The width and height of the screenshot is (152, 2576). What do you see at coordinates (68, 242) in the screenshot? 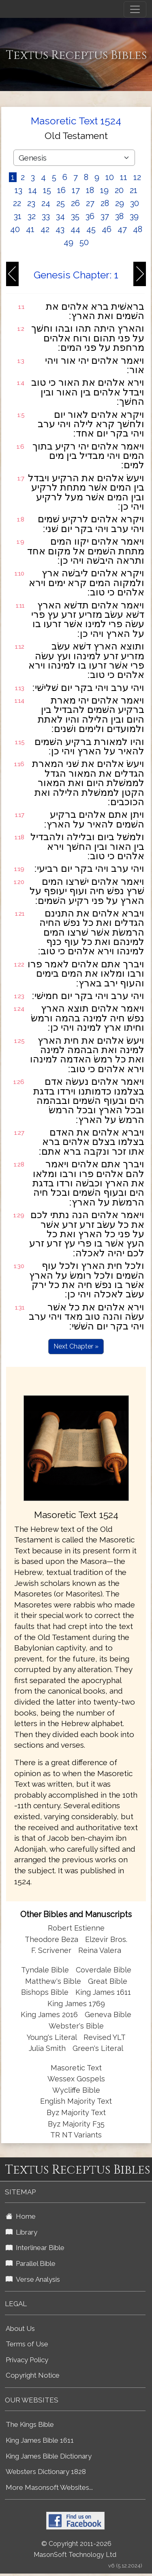
I see `49` at bounding box center [68, 242].